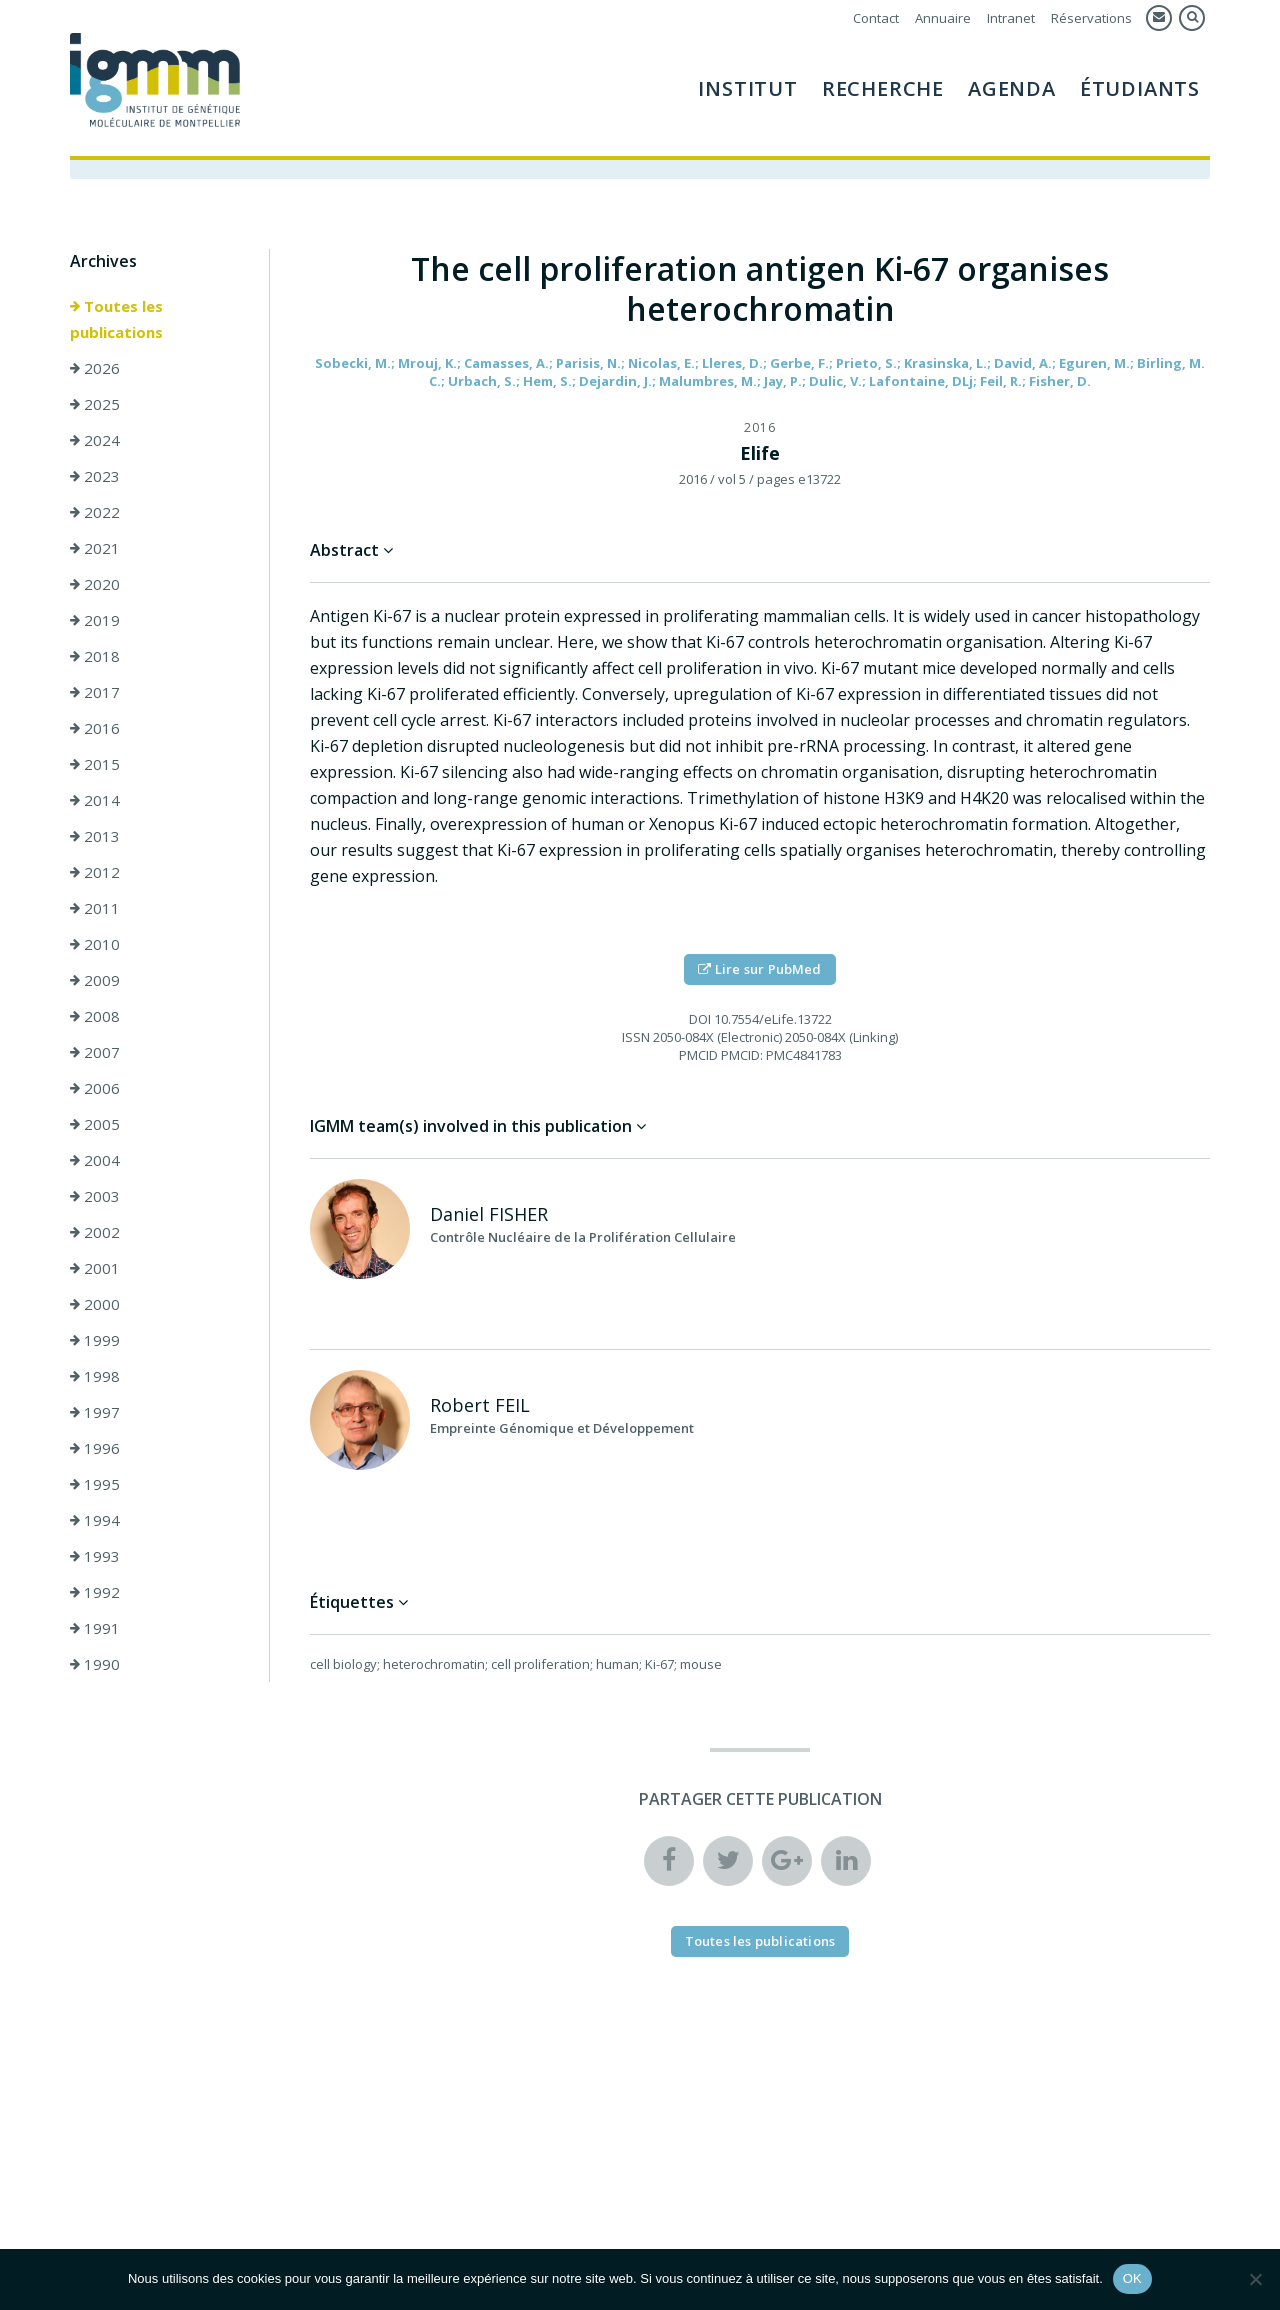  I want to click on 2010, so click(95, 947).